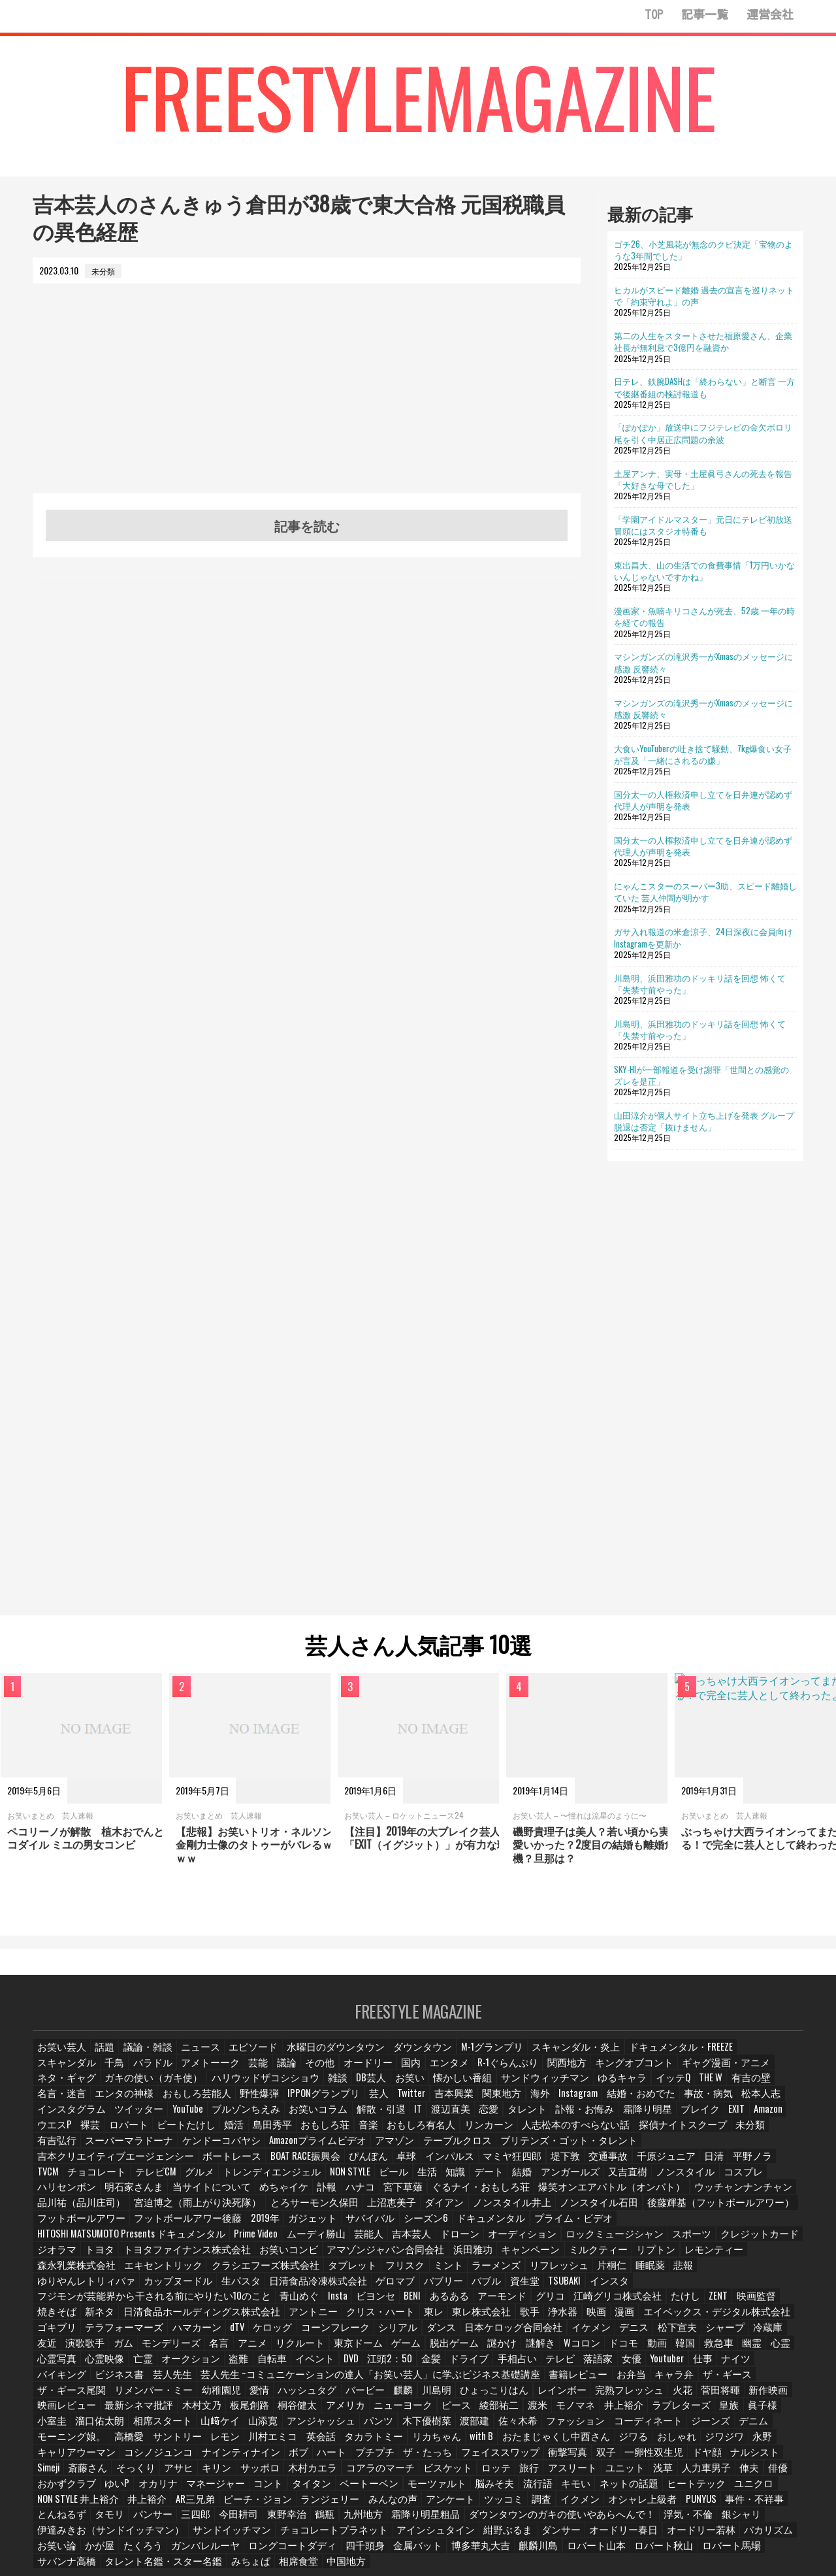 This screenshot has width=836, height=2576. I want to click on サンドウィッチマン, so click(344, 2087).